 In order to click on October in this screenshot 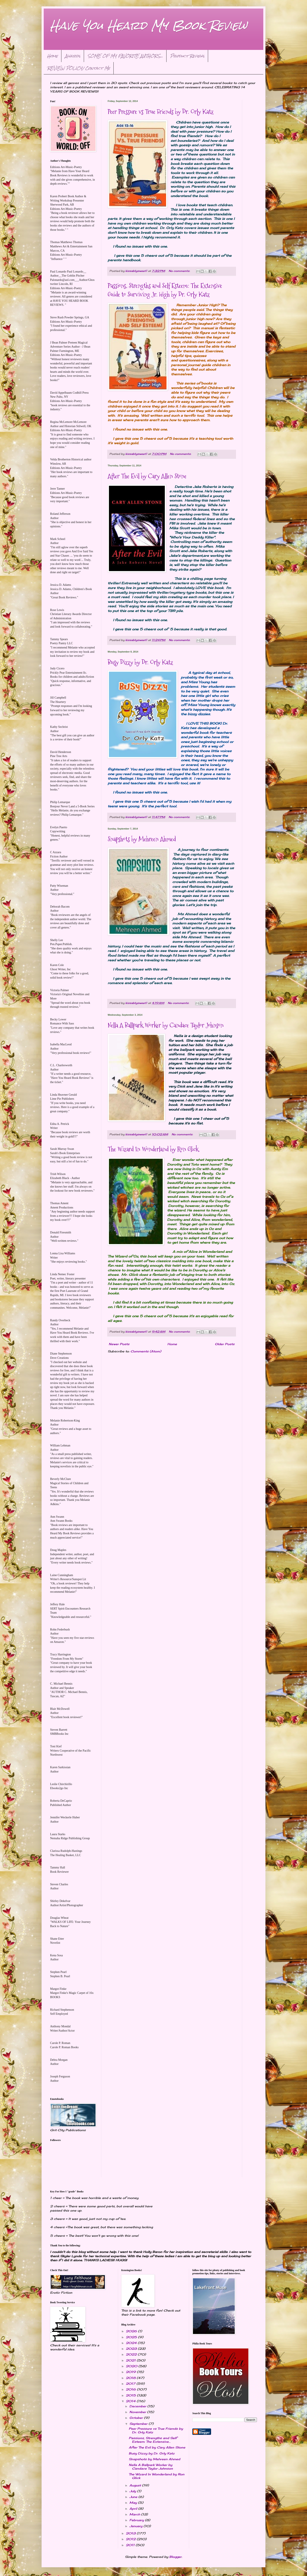, I will do `click(136, 2417)`.